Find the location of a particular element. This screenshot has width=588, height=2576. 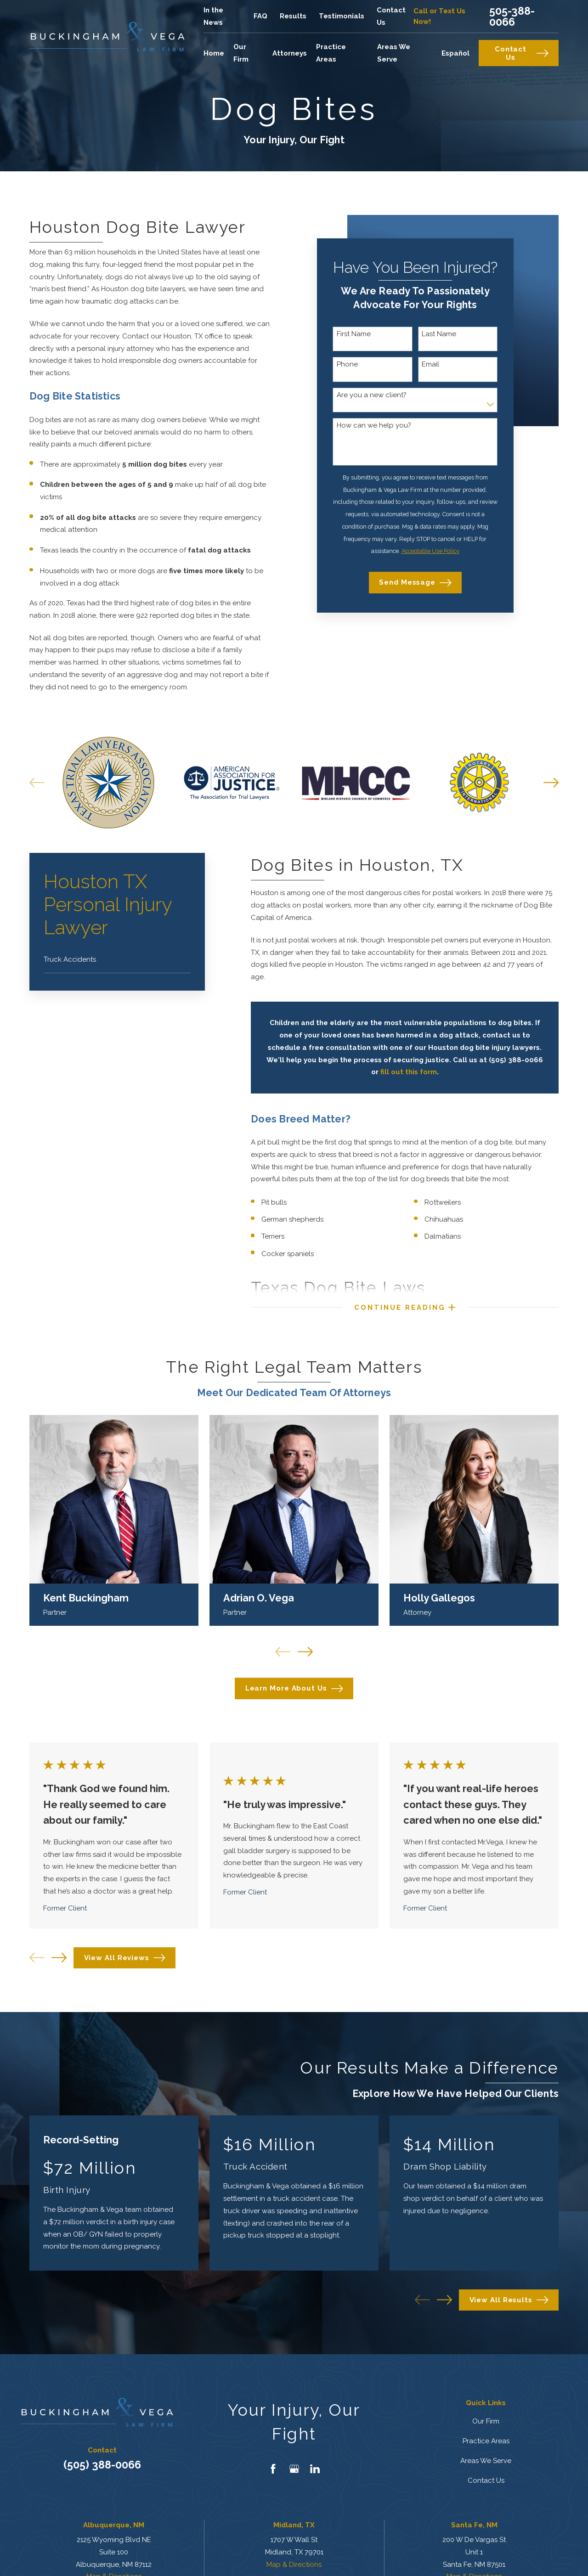

View All Reviews is located at coordinates (124, 1958).